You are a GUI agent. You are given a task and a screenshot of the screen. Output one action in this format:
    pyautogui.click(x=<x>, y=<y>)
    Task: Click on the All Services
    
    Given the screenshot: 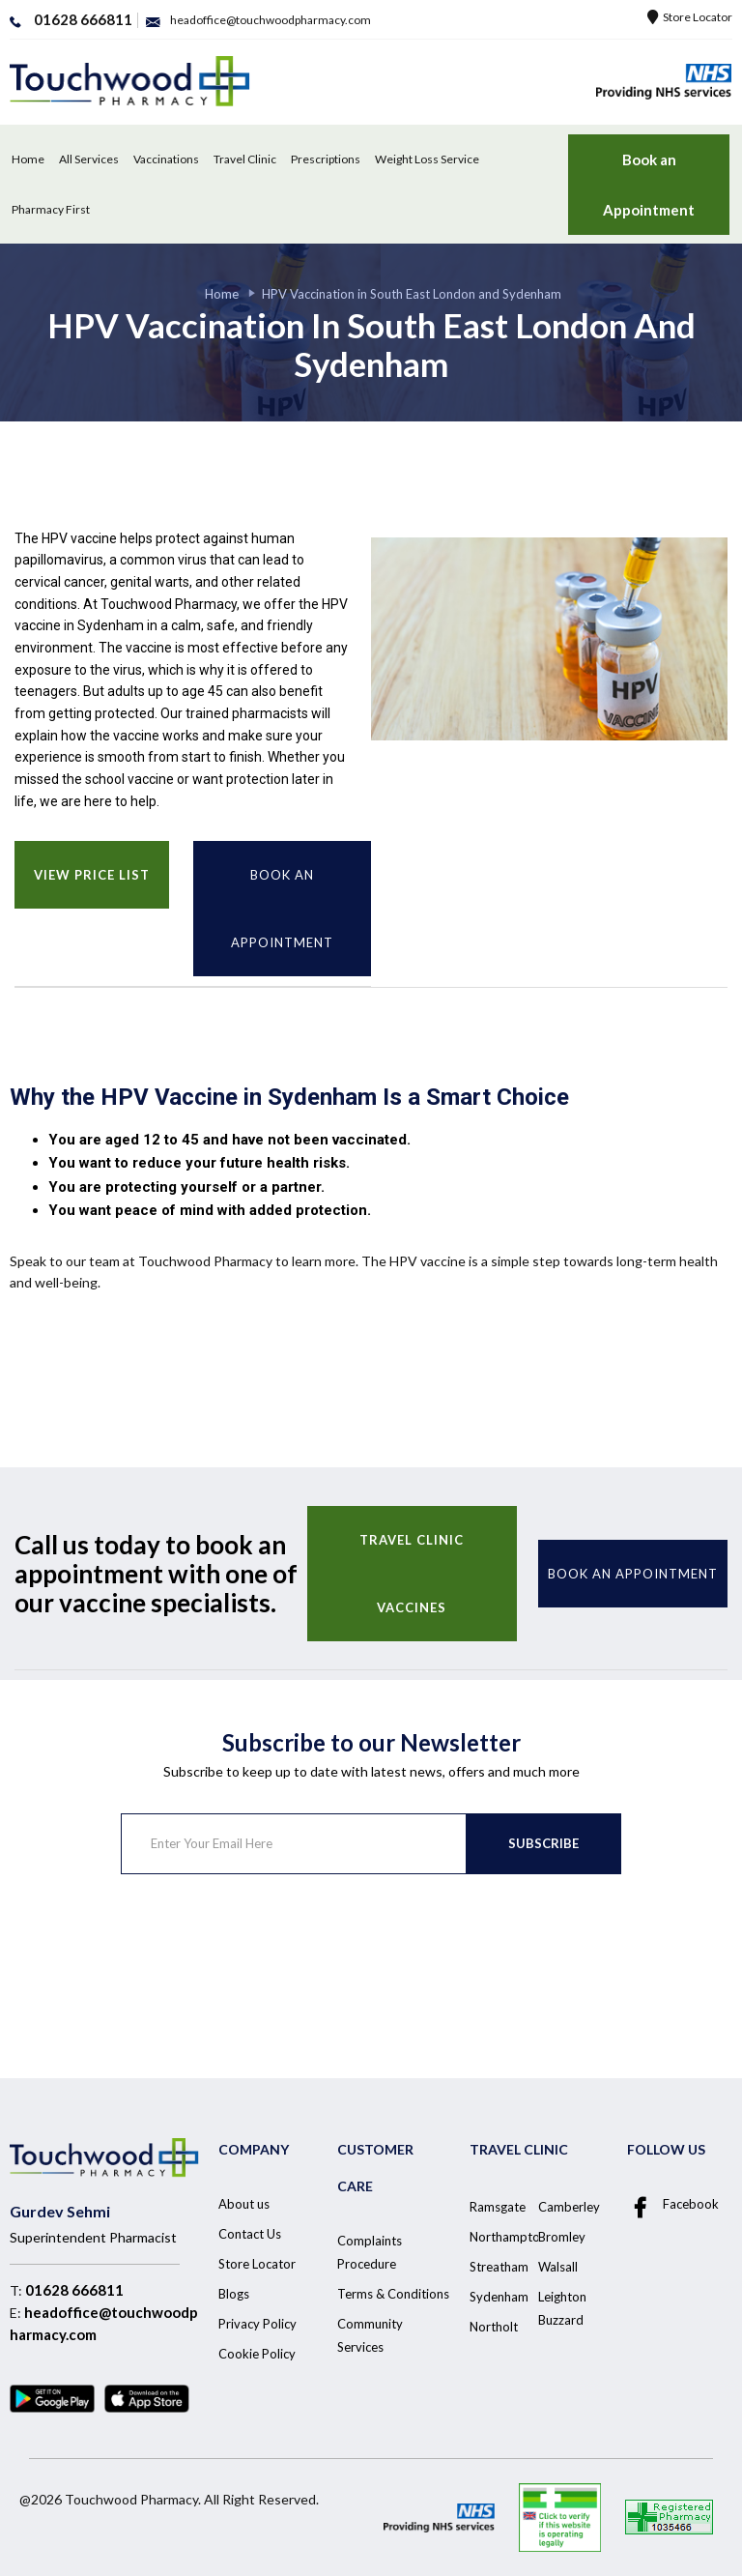 What is the action you would take?
    pyautogui.click(x=89, y=159)
    